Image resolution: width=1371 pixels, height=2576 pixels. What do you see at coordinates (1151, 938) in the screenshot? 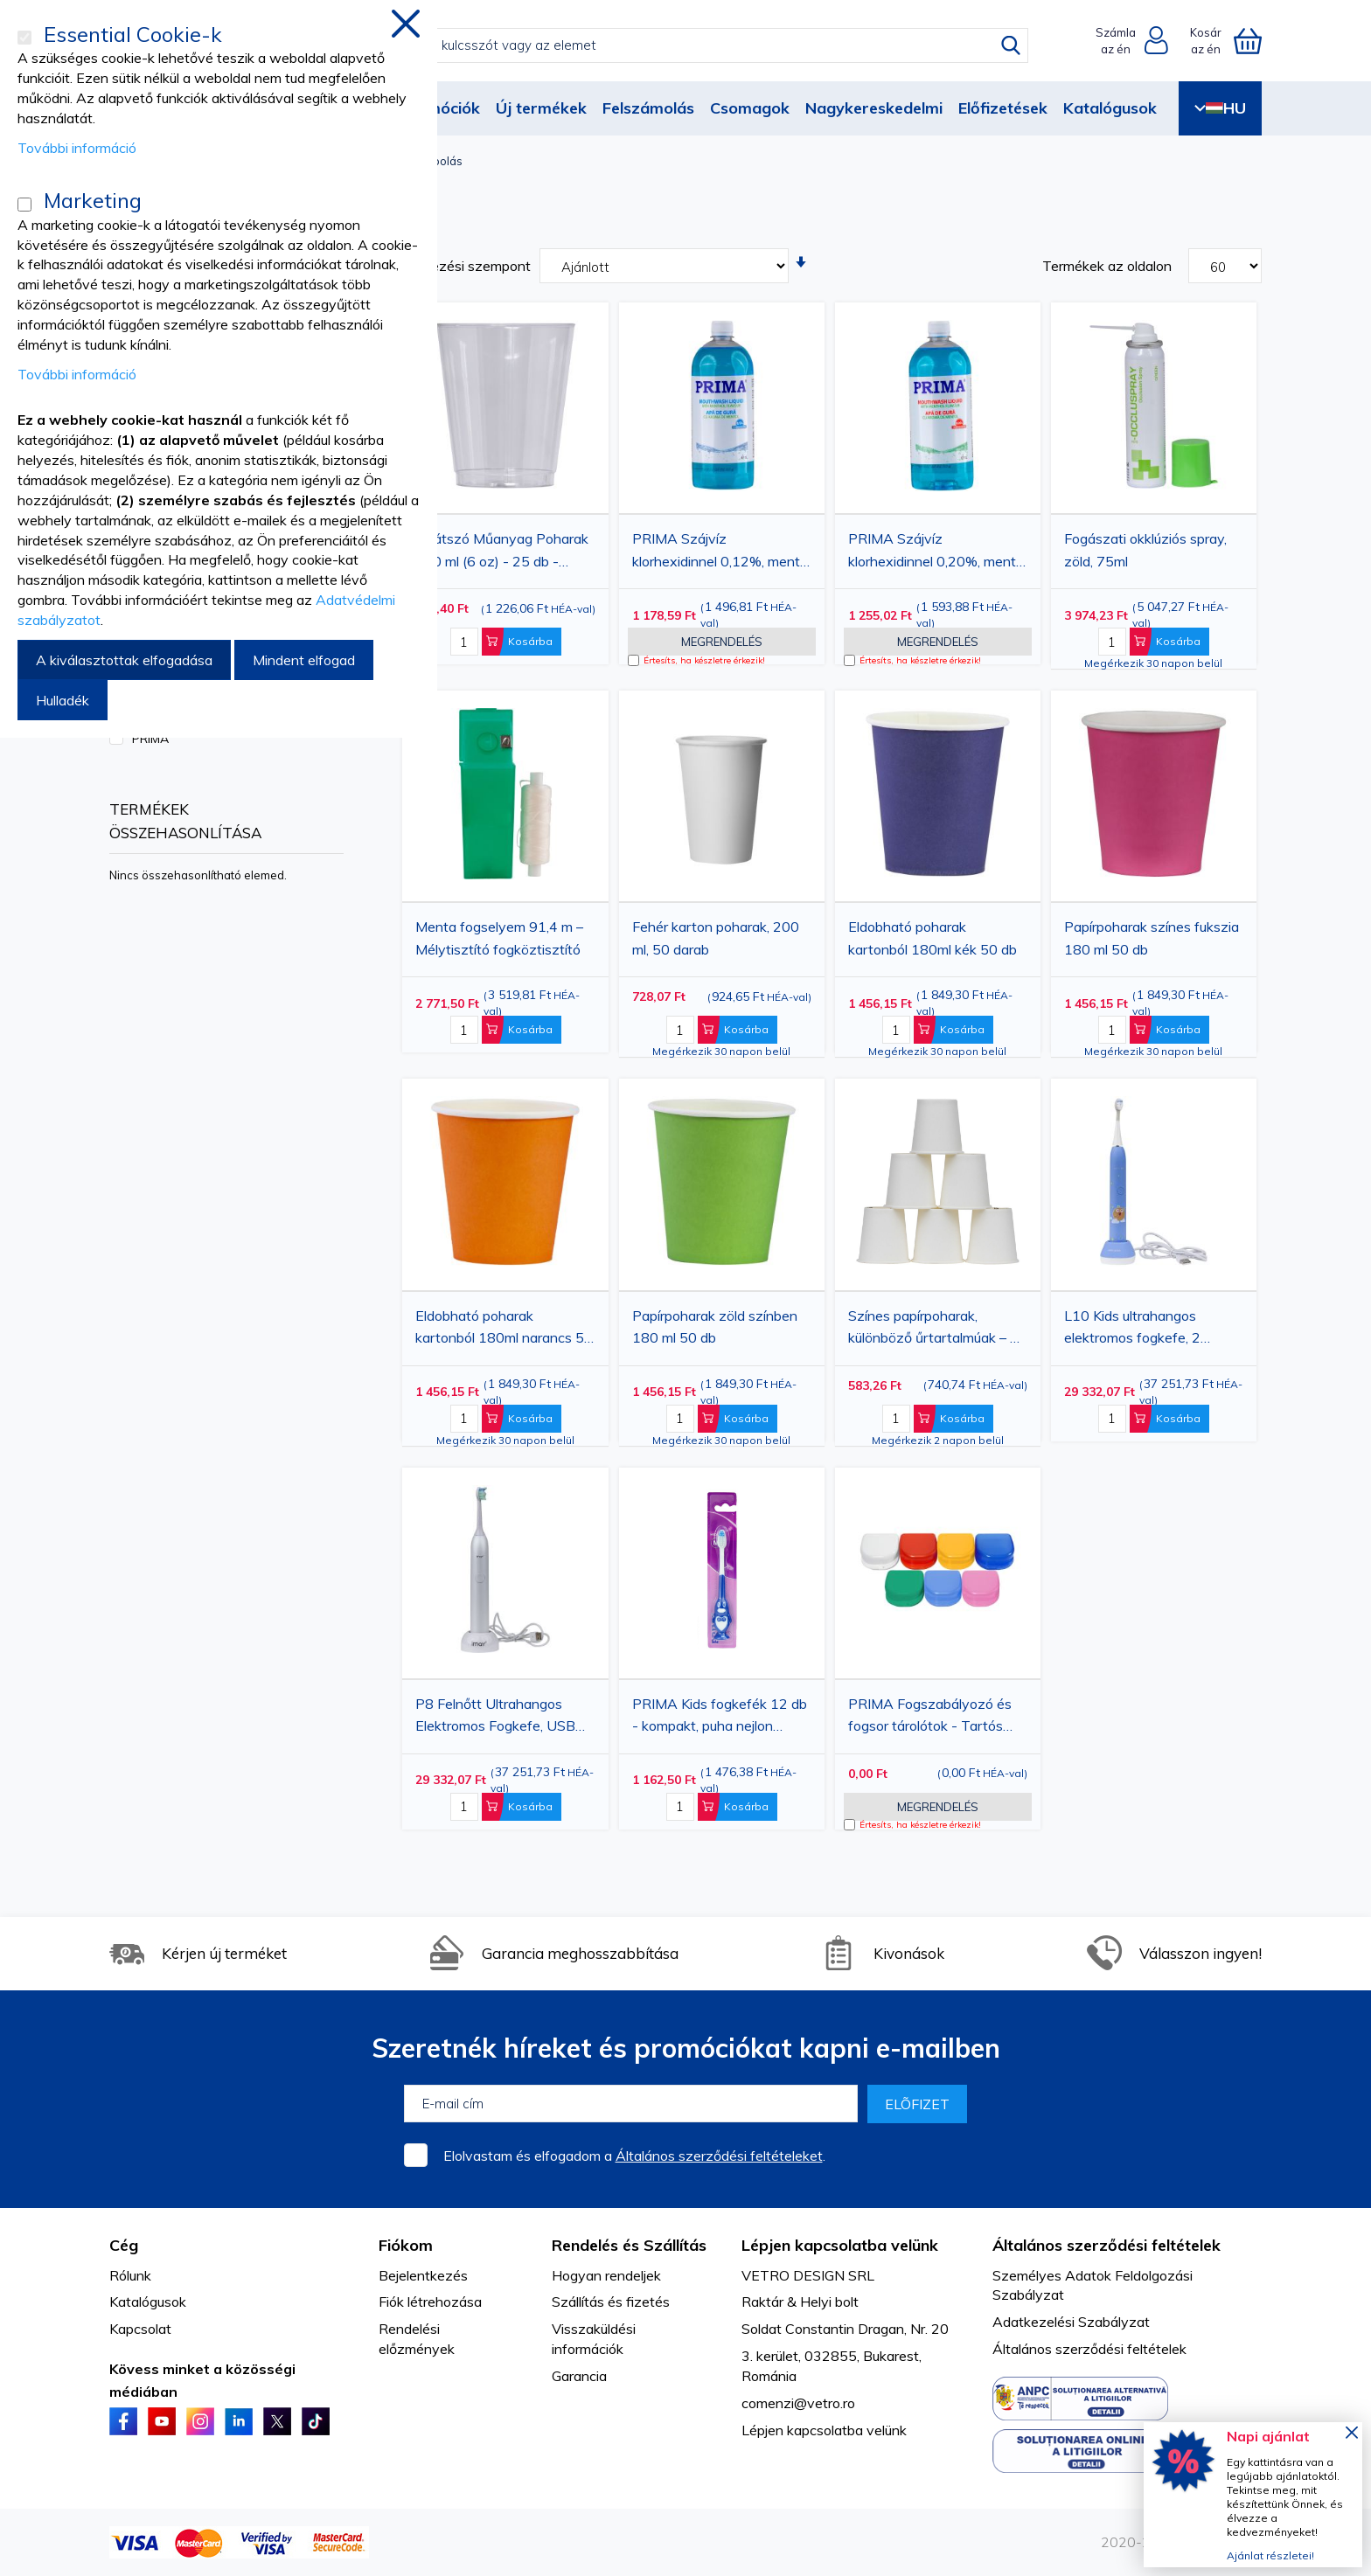
I see `Papírpoharak színes fukszia 180 ml 50 db` at bounding box center [1151, 938].